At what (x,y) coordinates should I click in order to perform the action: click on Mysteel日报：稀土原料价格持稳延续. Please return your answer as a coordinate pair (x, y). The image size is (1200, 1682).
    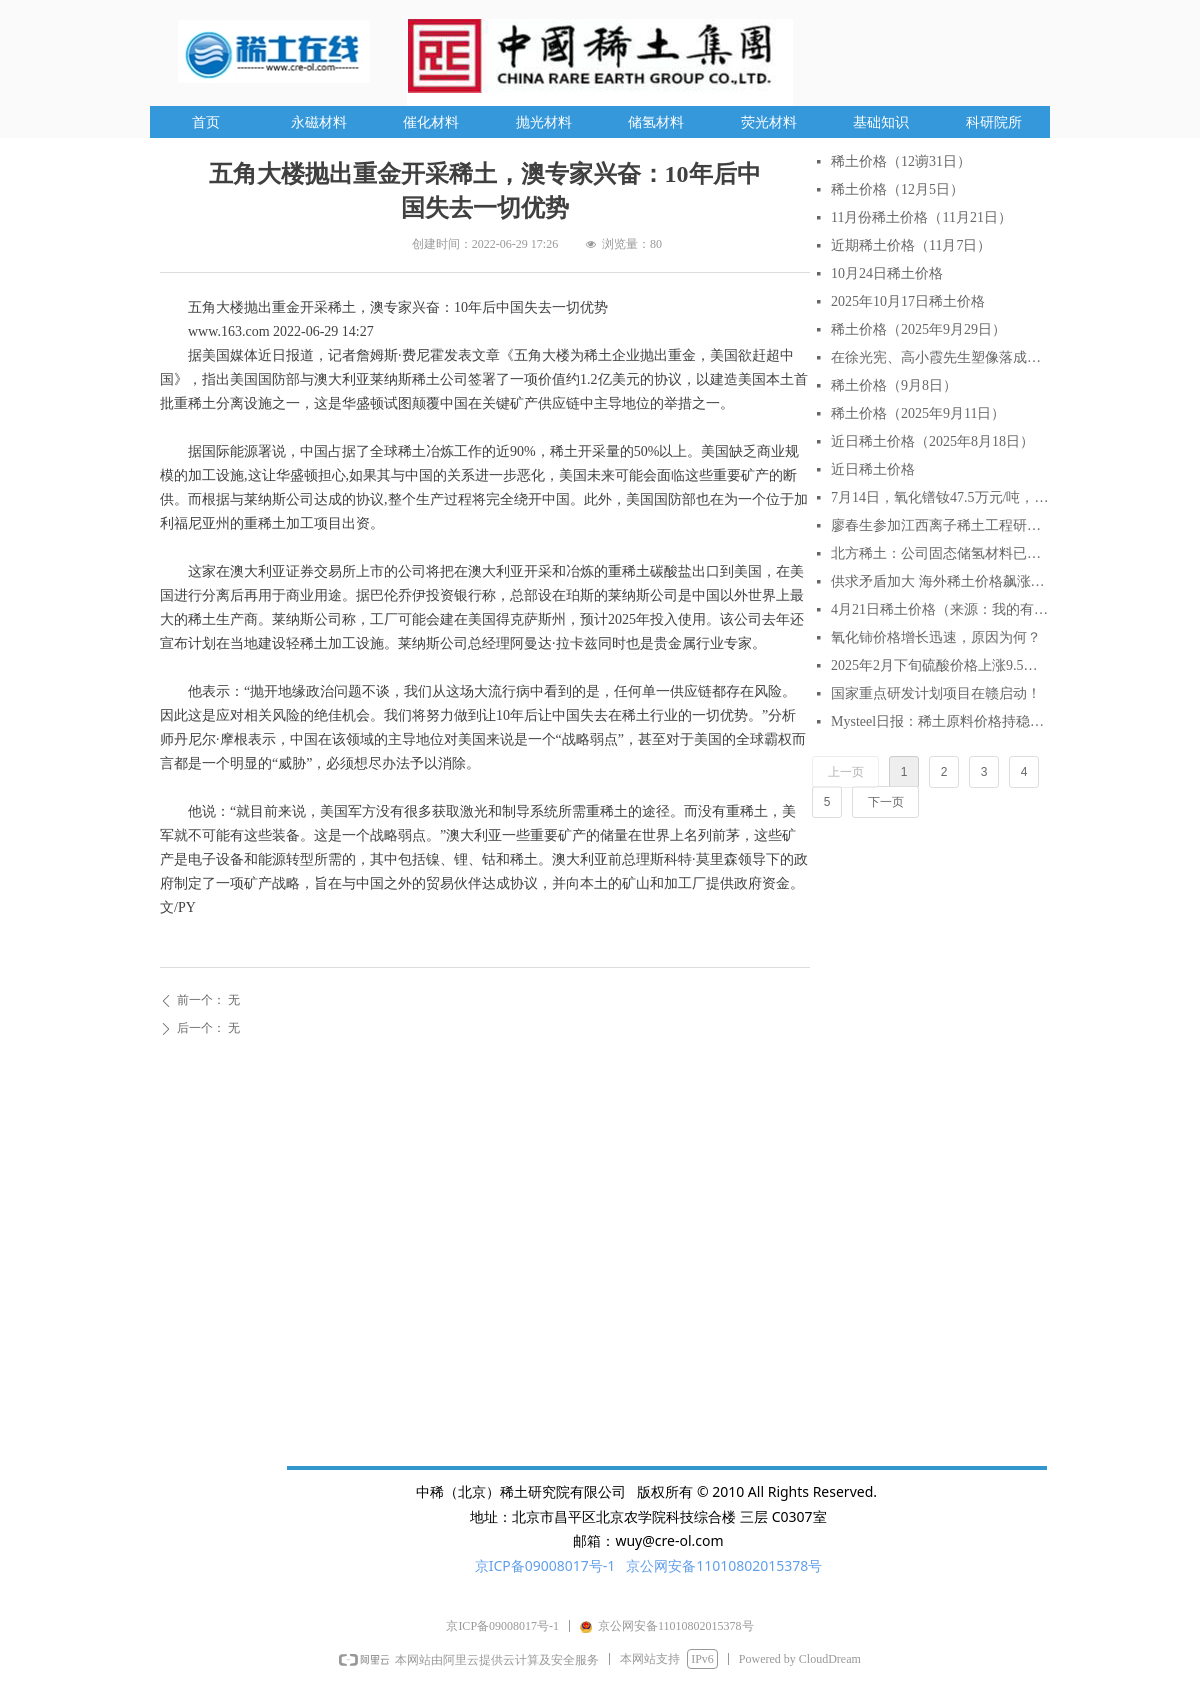
    Looking at the image, I should click on (940, 721).